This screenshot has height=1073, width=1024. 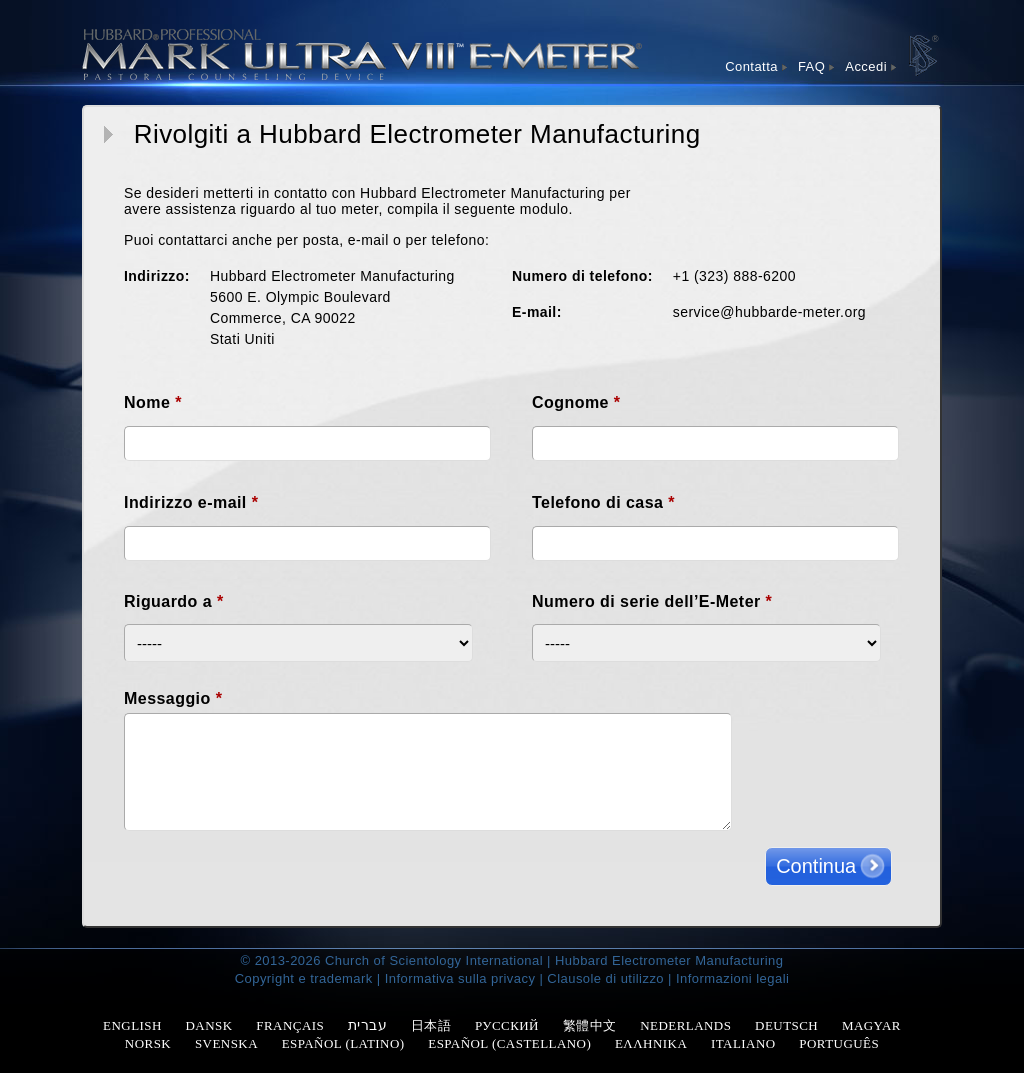 I want to click on MAGYAR, so click(x=871, y=1025).